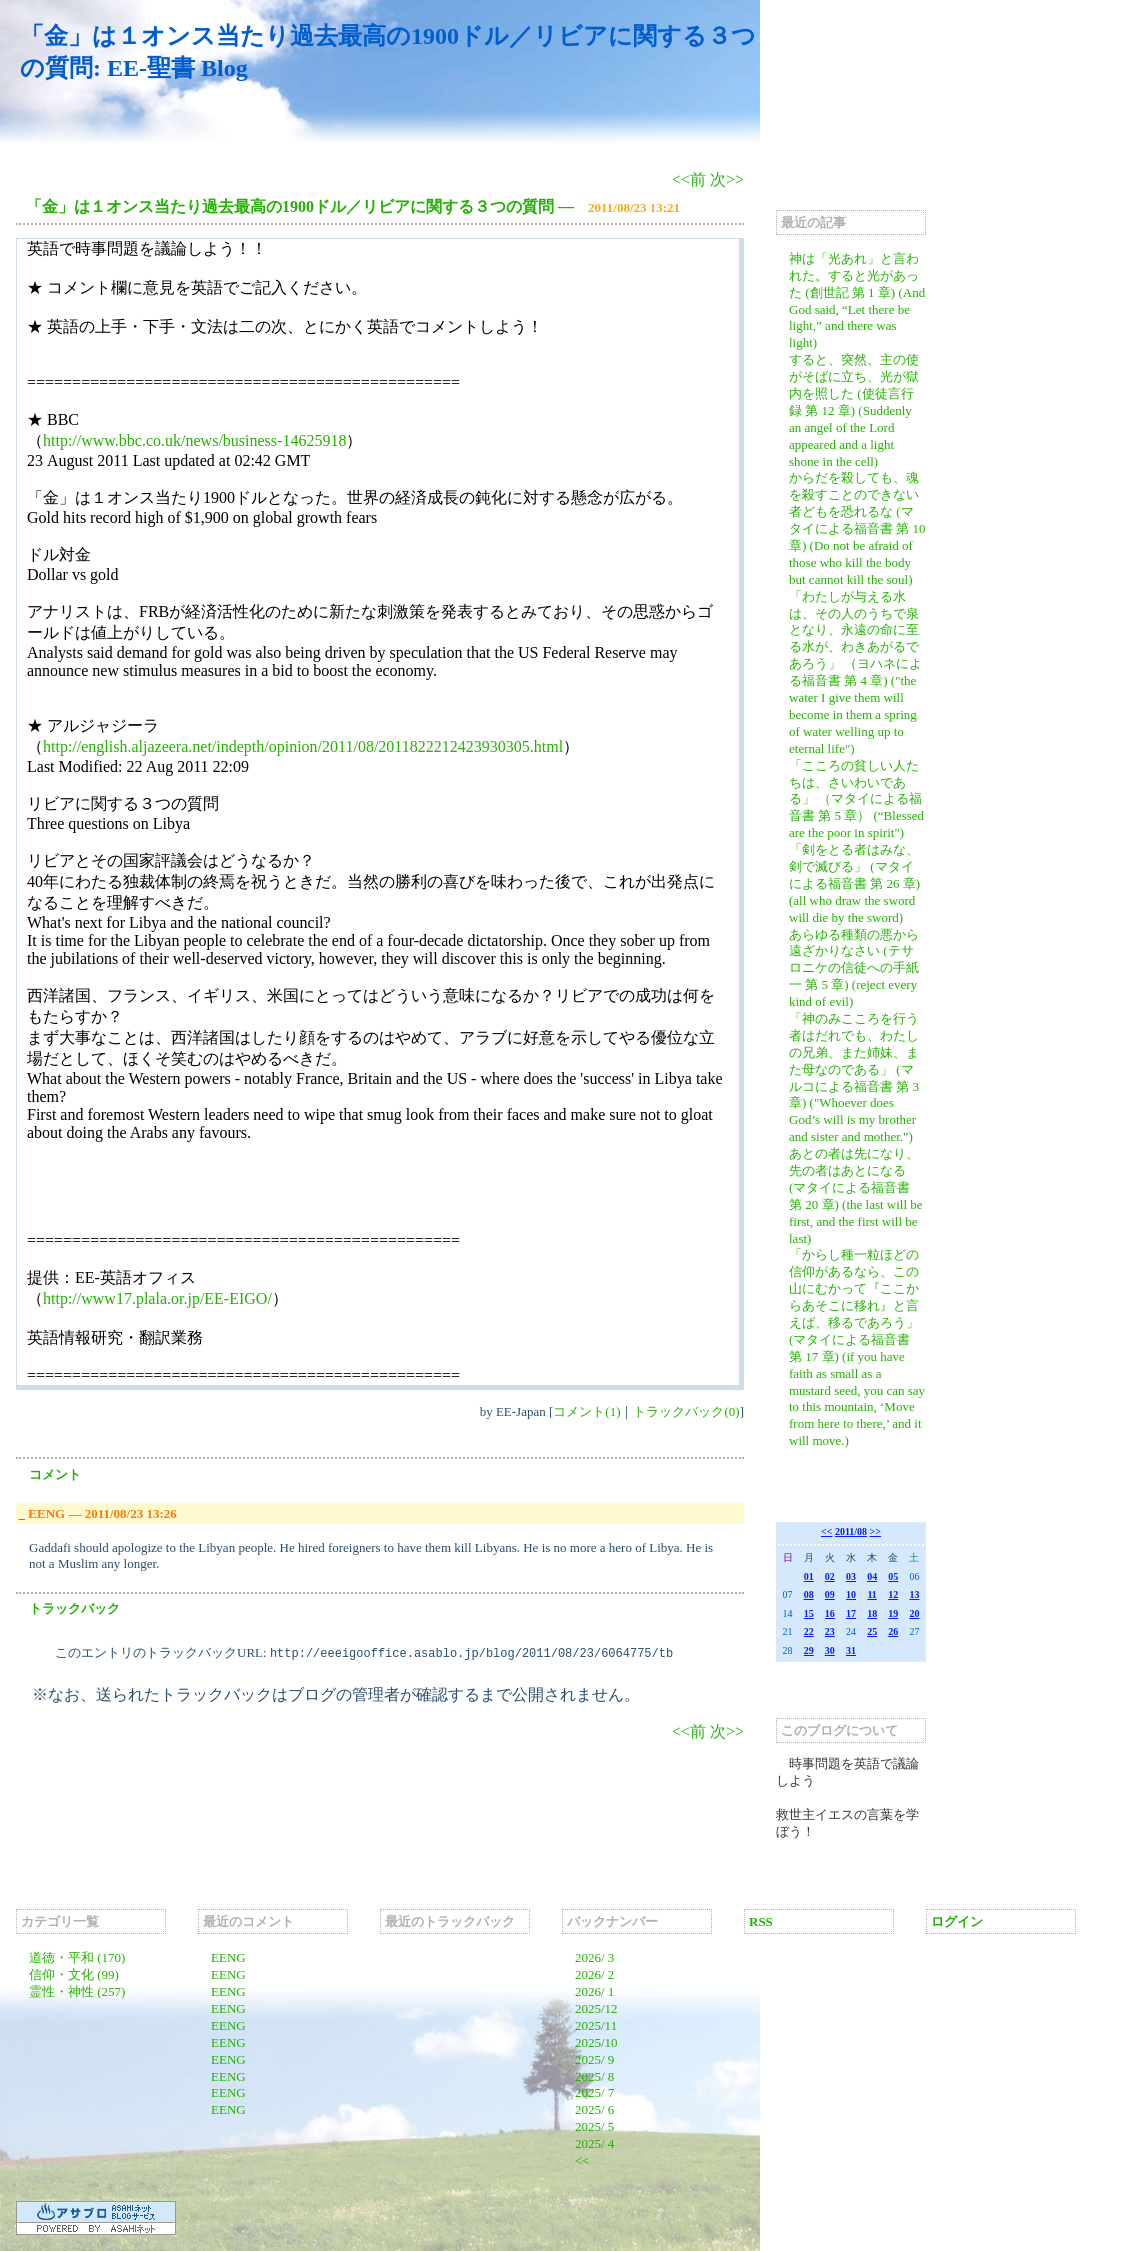 The height and width of the screenshot is (2251, 1121). What do you see at coordinates (594, 1974) in the screenshot?
I see `2026/ 2` at bounding box center [594, 1974].